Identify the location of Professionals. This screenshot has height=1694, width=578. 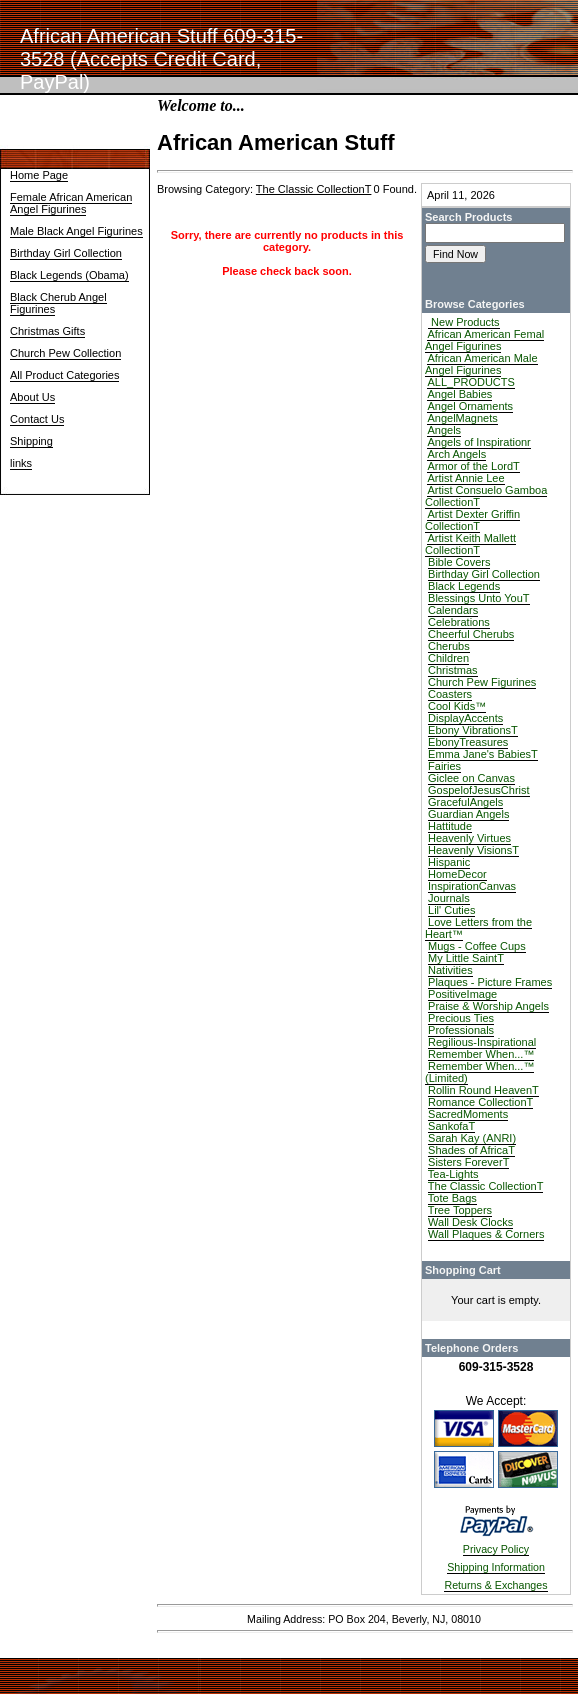
(461, 1030).